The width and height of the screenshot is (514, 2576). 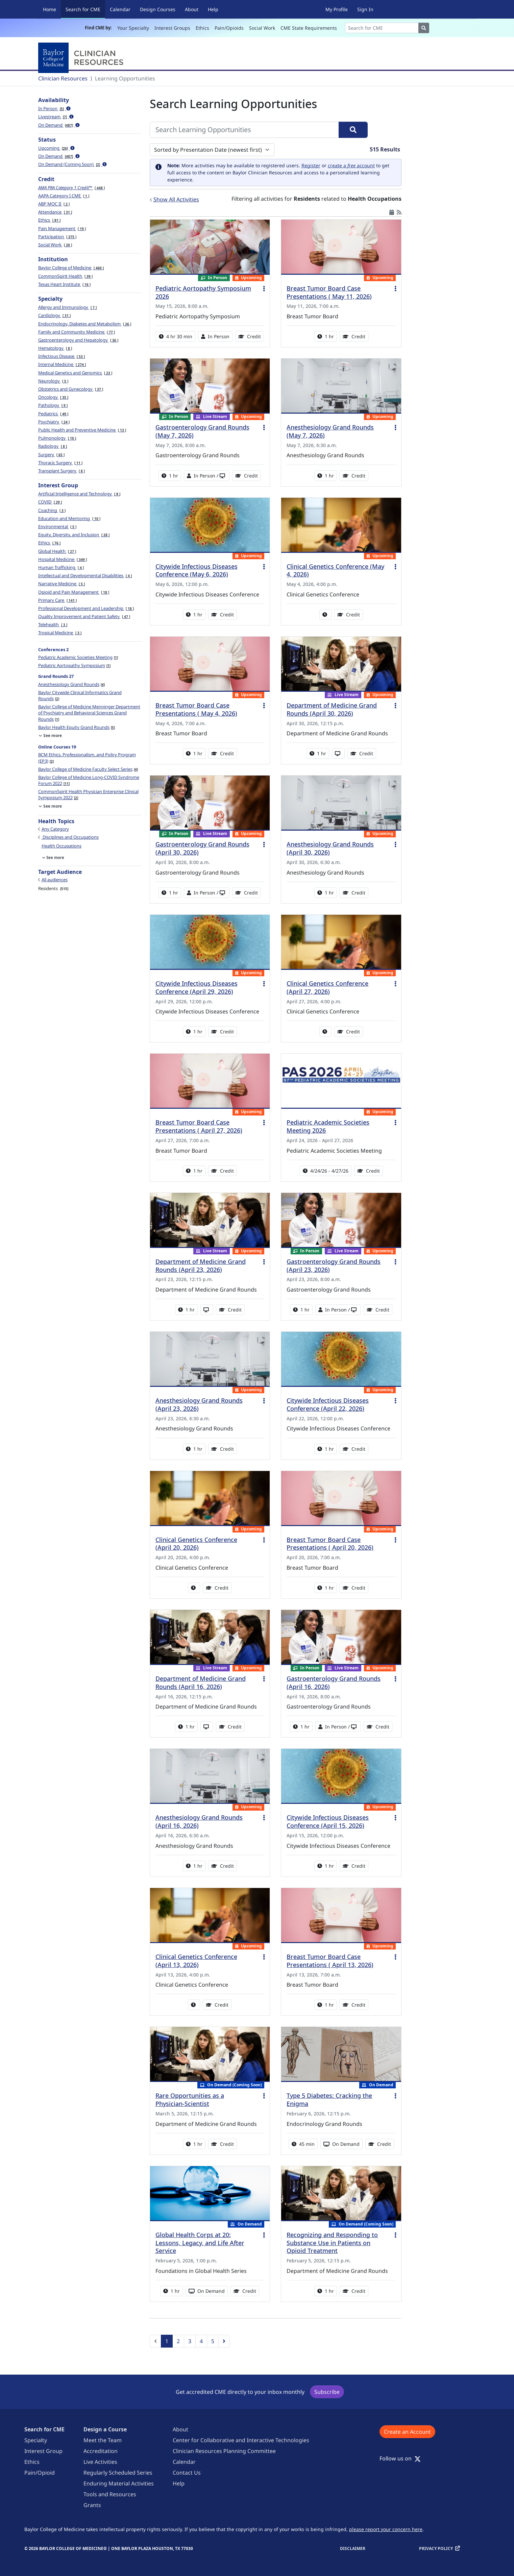 What do you see at coordinates (52, 446) in the screenshot?
I see `Radiology` at bounding box center [52, 446].